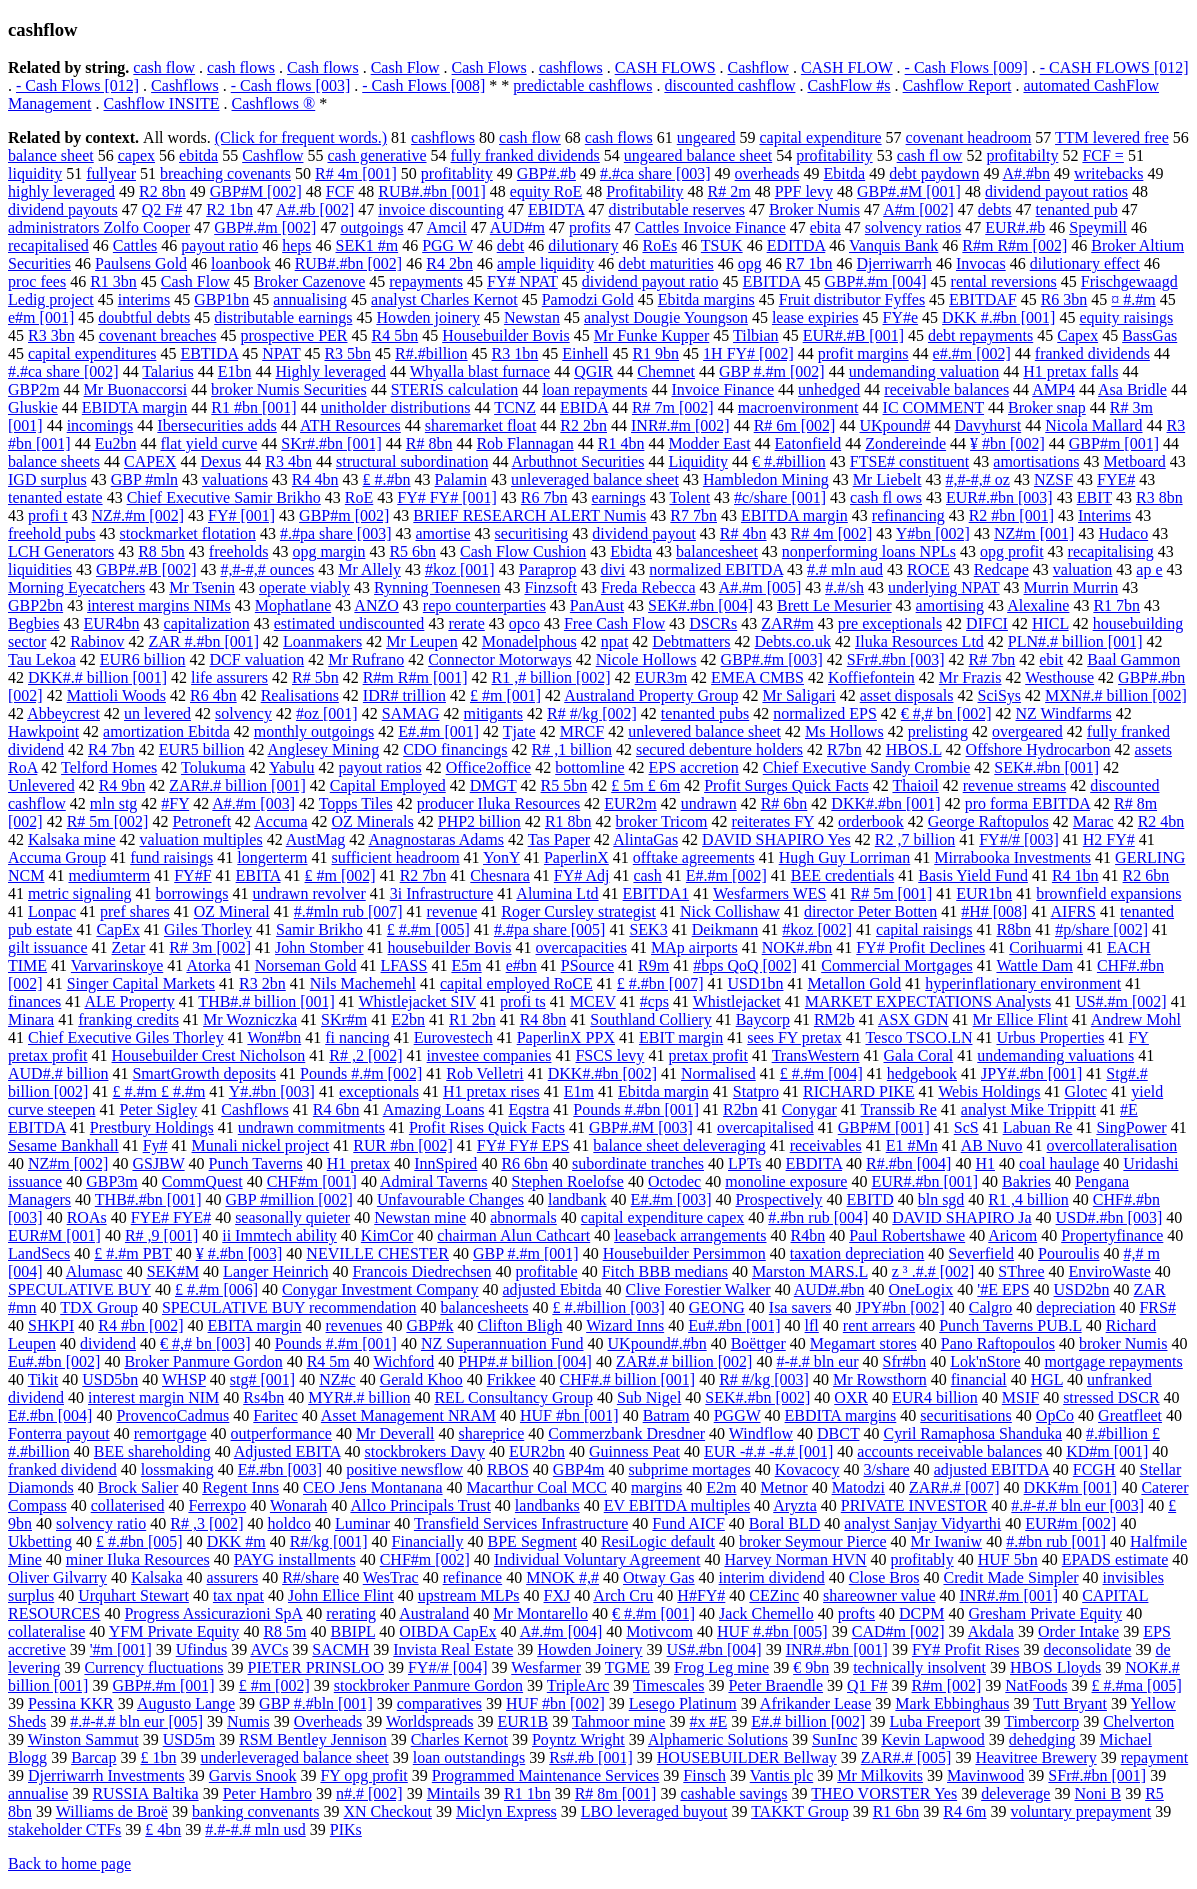 The height and width of the screenshot is (1889, 1197). I want to click on pre exceptionals, so click(890, 623).